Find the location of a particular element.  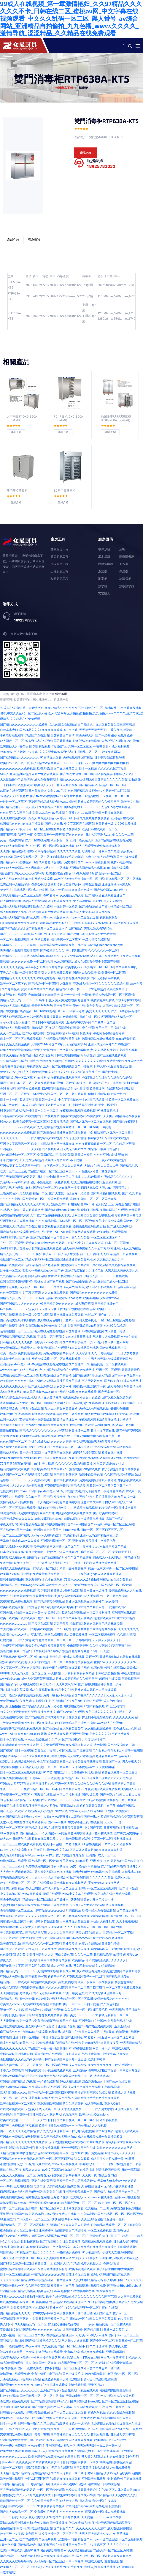

大尺度舌吻呻吟声 is located at coordinates (93, 1740).